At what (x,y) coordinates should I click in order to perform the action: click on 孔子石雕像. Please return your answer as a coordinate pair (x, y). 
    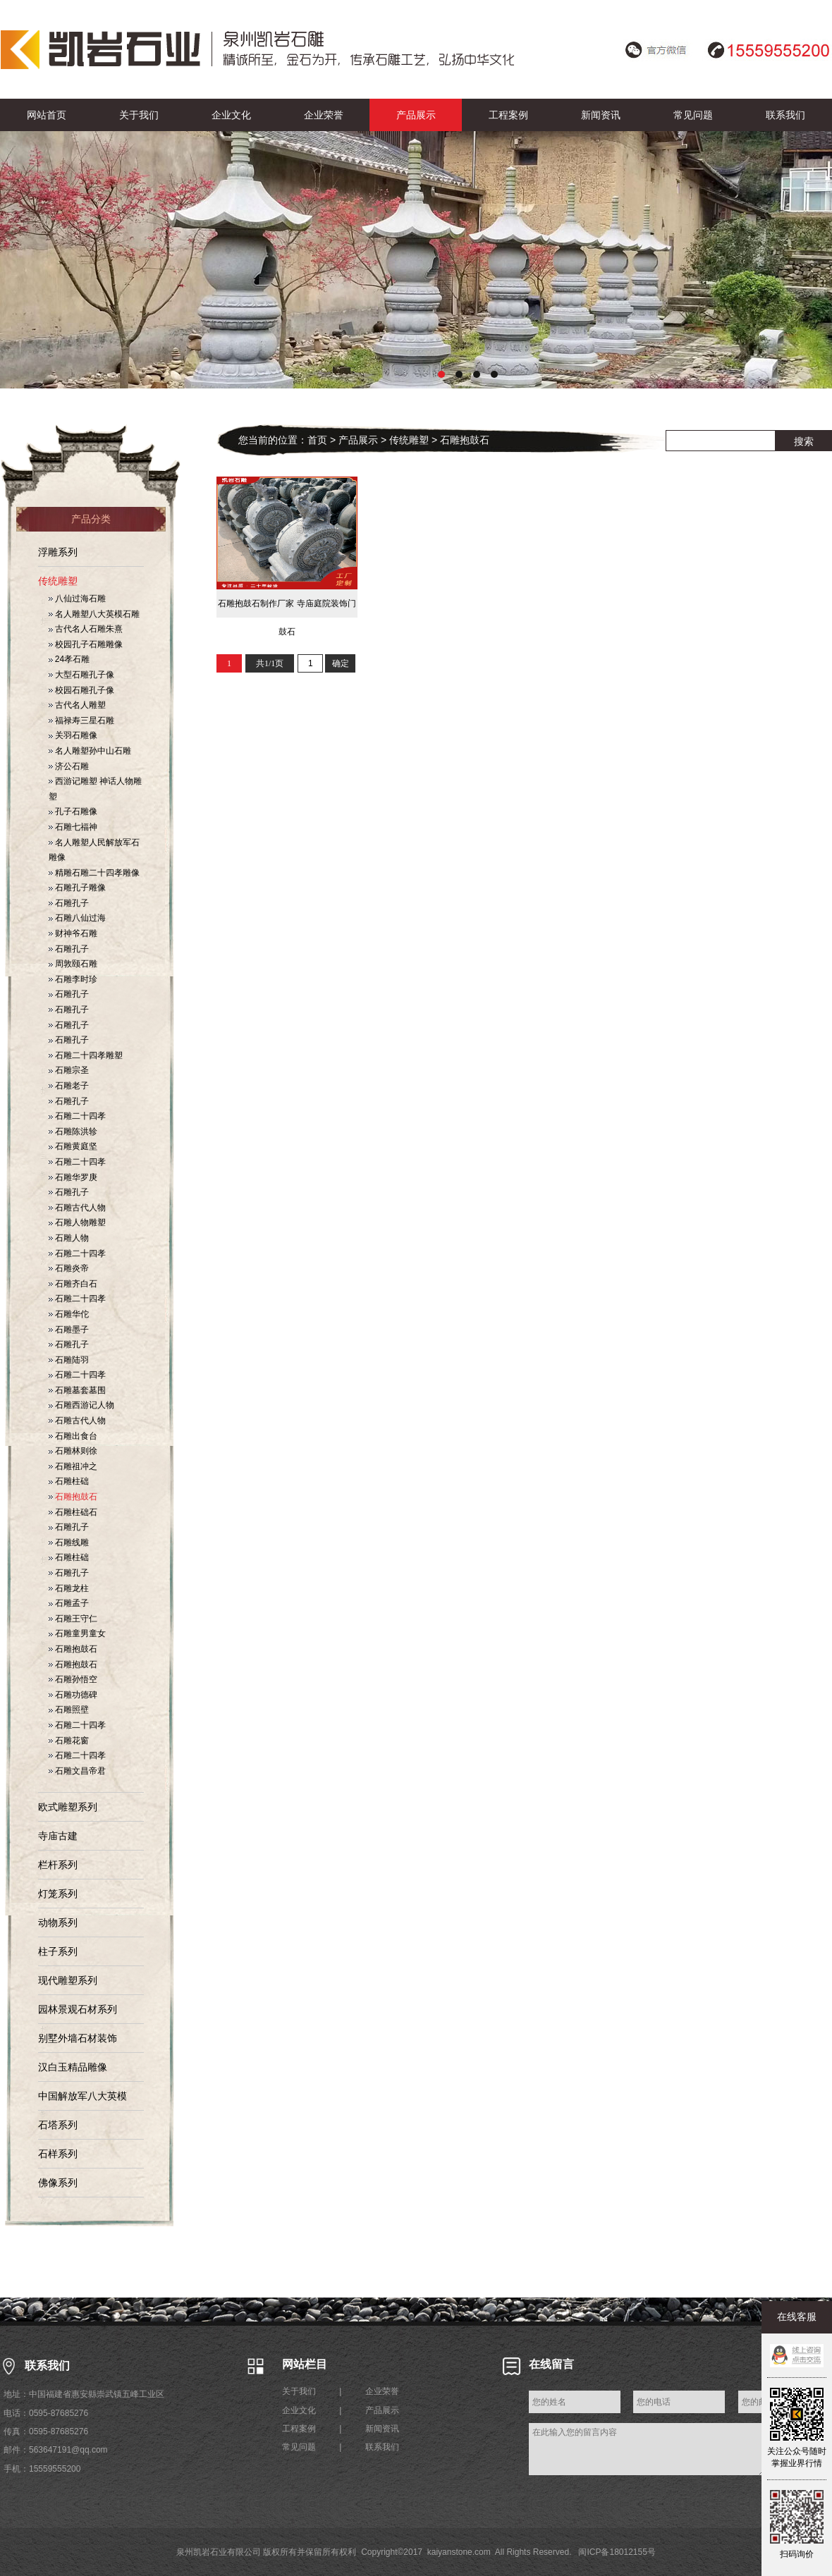
    Looking at the image, I should click on (73, 811).